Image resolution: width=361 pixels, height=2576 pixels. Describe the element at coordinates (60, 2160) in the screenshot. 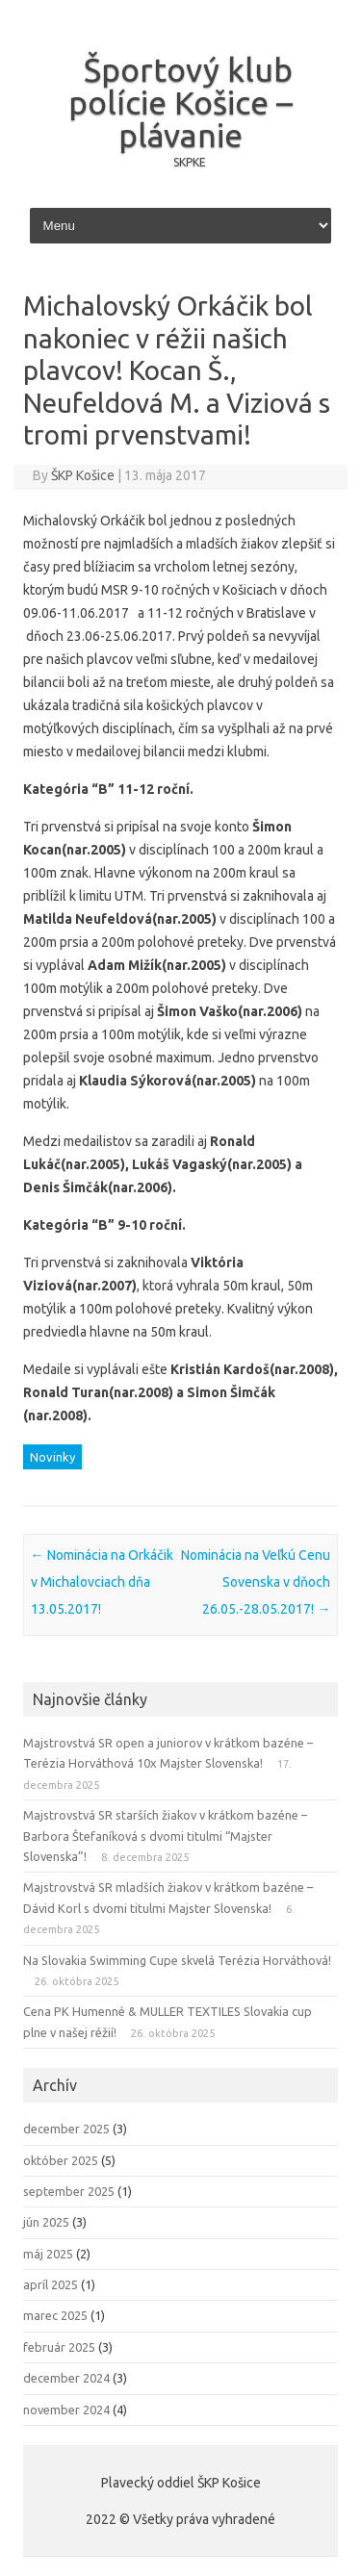

I see `október 2025` at that location.